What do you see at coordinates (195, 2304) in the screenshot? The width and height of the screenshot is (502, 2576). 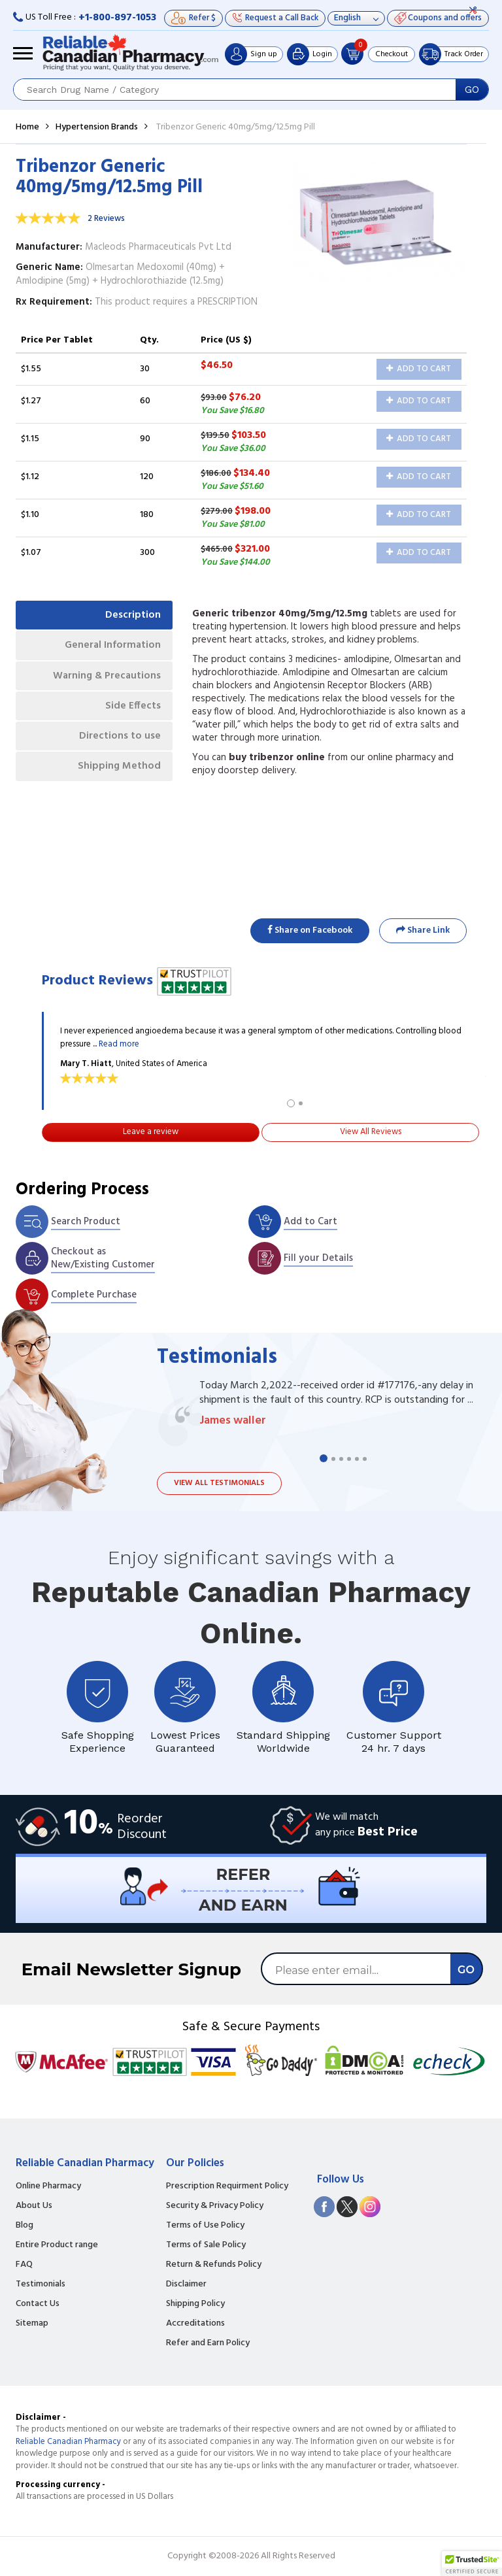 I see `Shipping Policy` at bounding box center [195, 2304].